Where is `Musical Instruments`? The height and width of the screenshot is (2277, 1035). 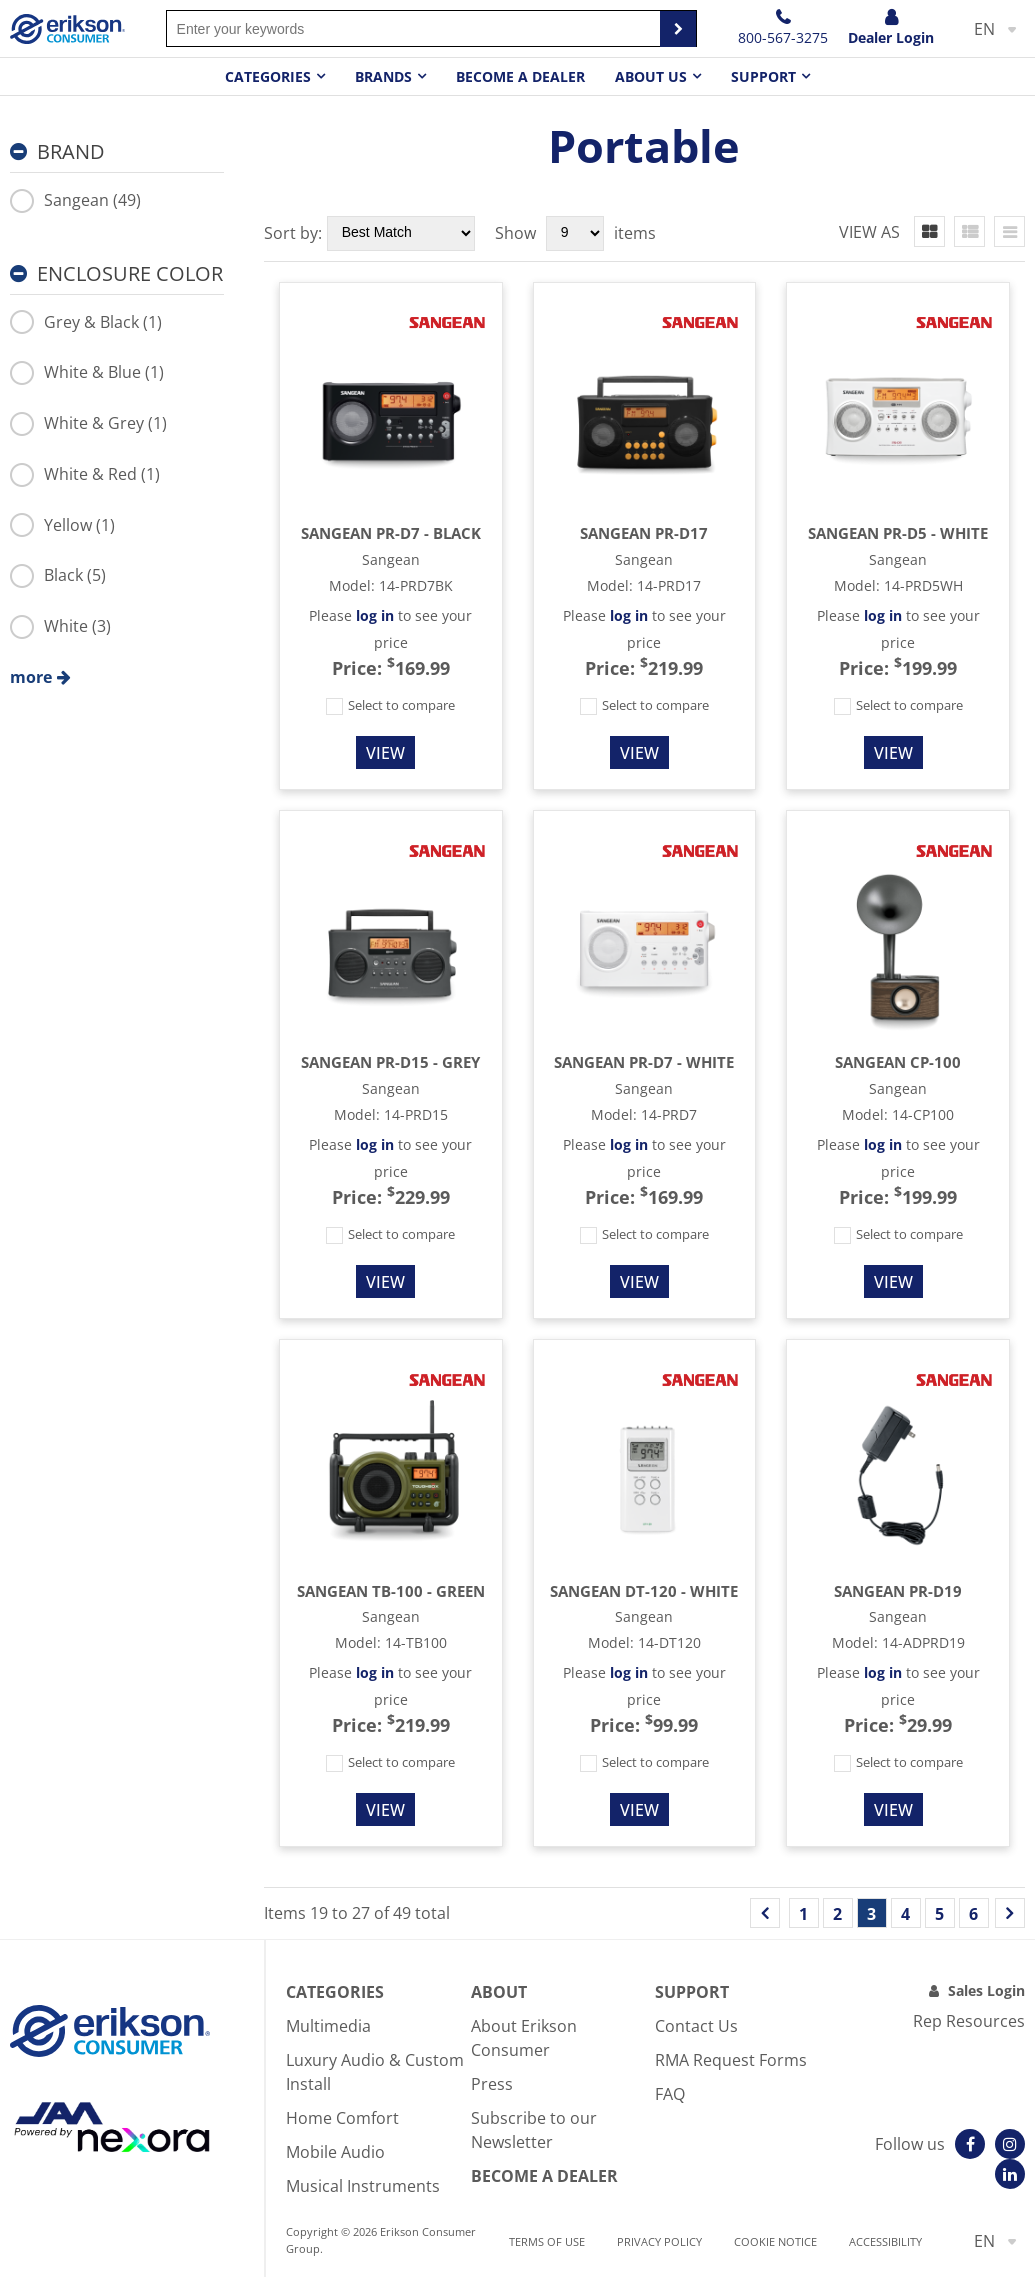
Musical Instruments is located at coordinates (363, 2186).